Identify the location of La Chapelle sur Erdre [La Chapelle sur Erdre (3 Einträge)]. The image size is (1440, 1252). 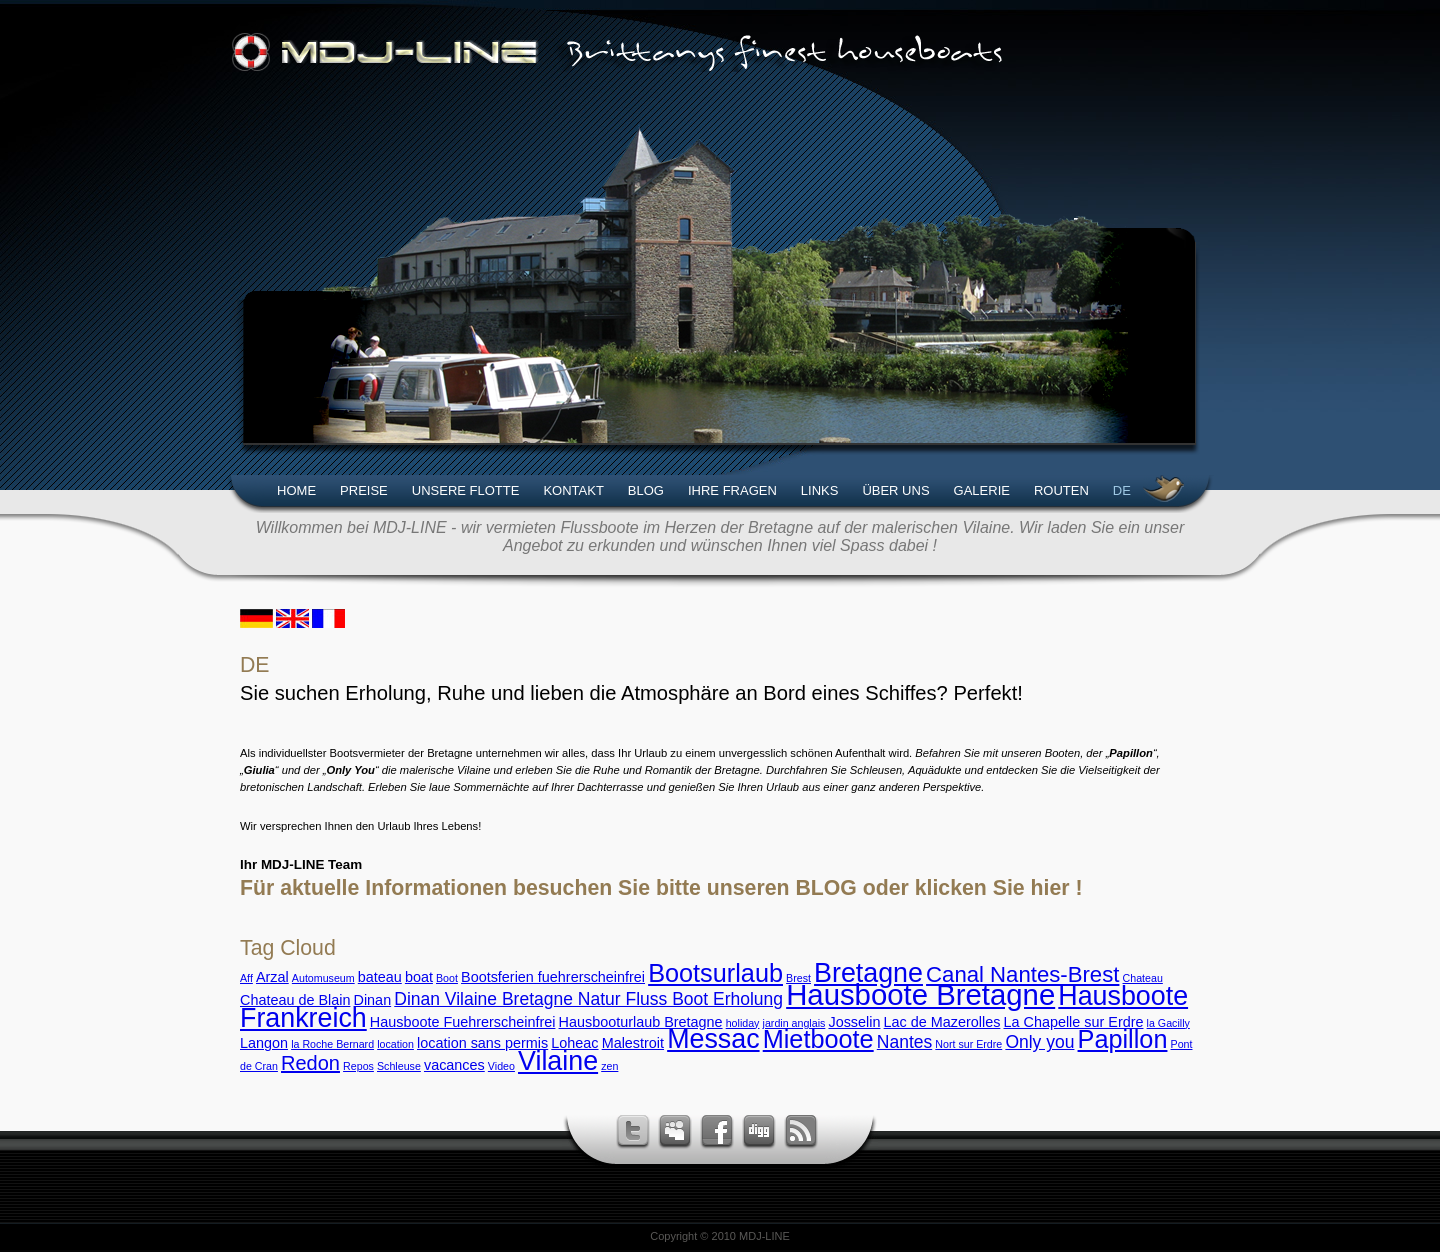
(1073, 1022).